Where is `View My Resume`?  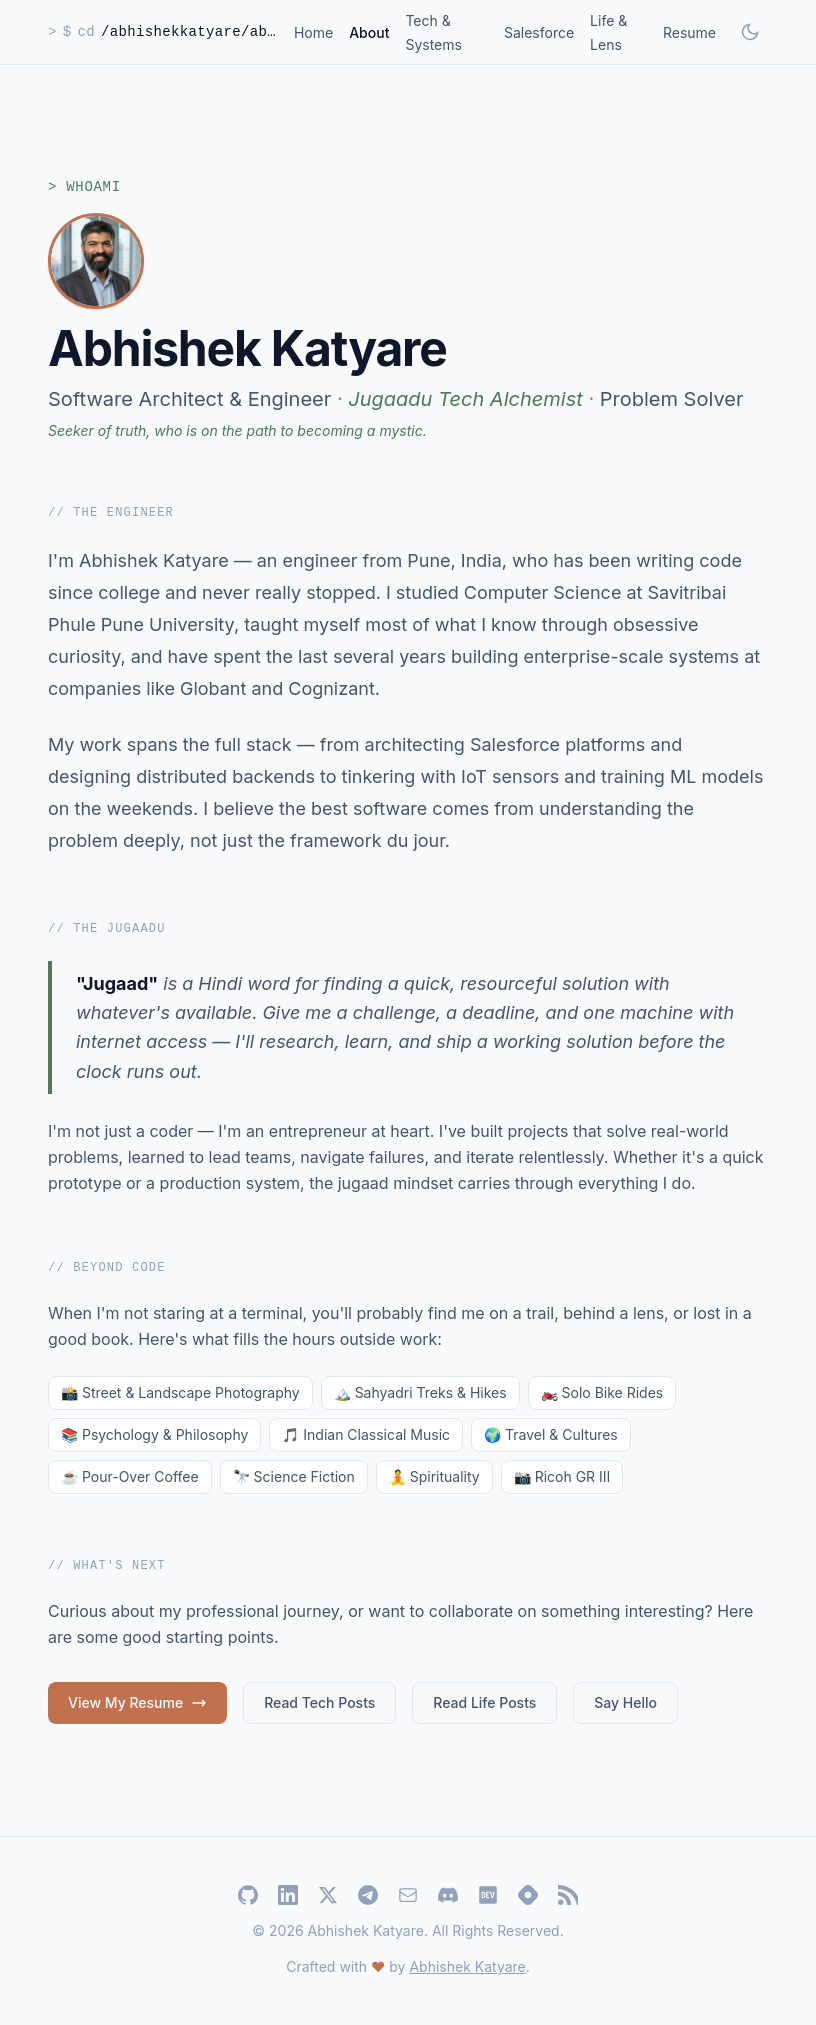 View My Resume is located at coordinates (137, 1702).